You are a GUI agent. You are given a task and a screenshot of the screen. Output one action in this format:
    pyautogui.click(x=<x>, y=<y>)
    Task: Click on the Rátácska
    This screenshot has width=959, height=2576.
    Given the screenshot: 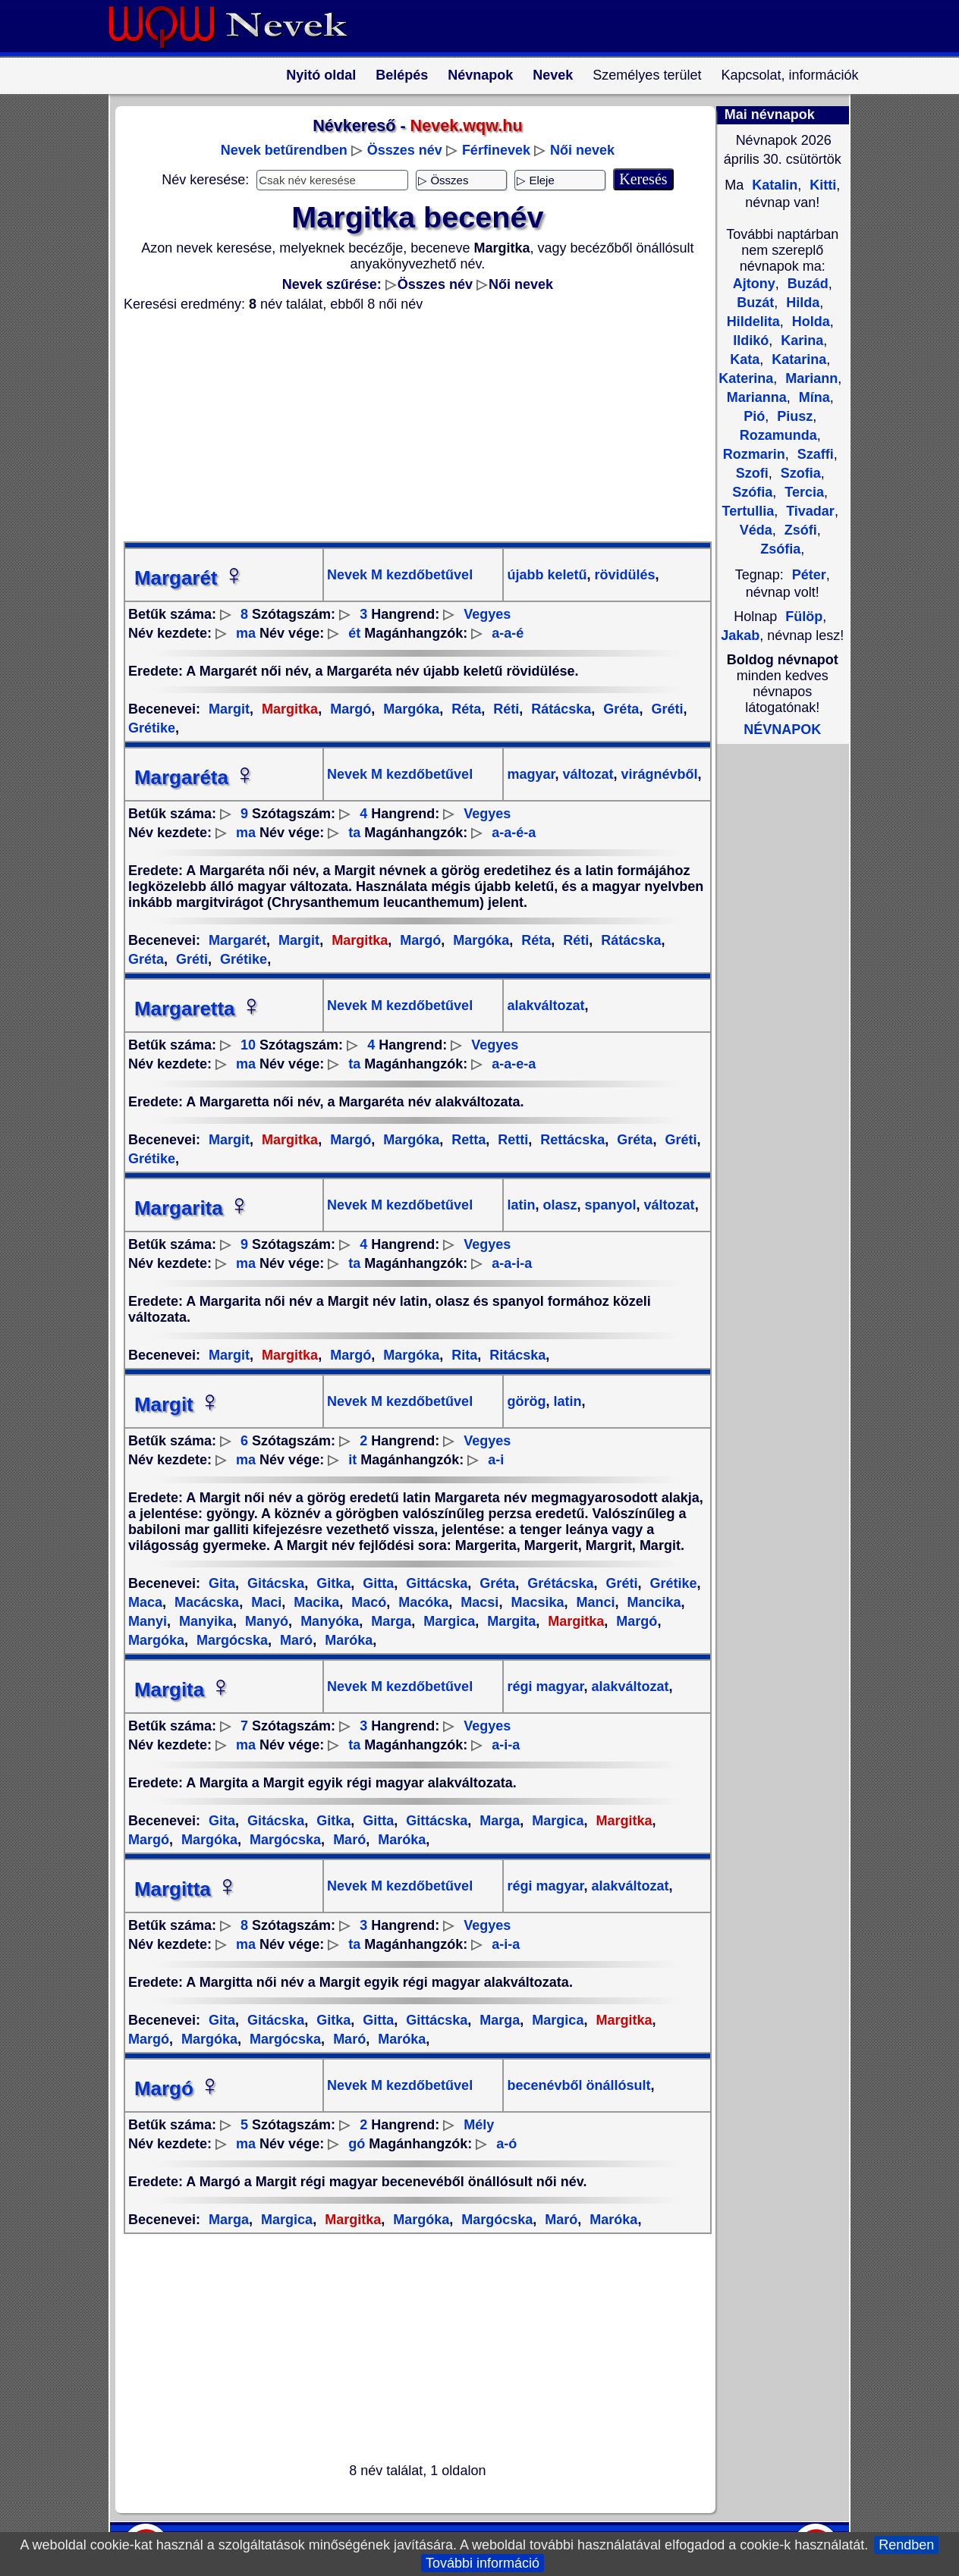 What is the action you would take?
    pyautogui.click(x=559, y=709)
    